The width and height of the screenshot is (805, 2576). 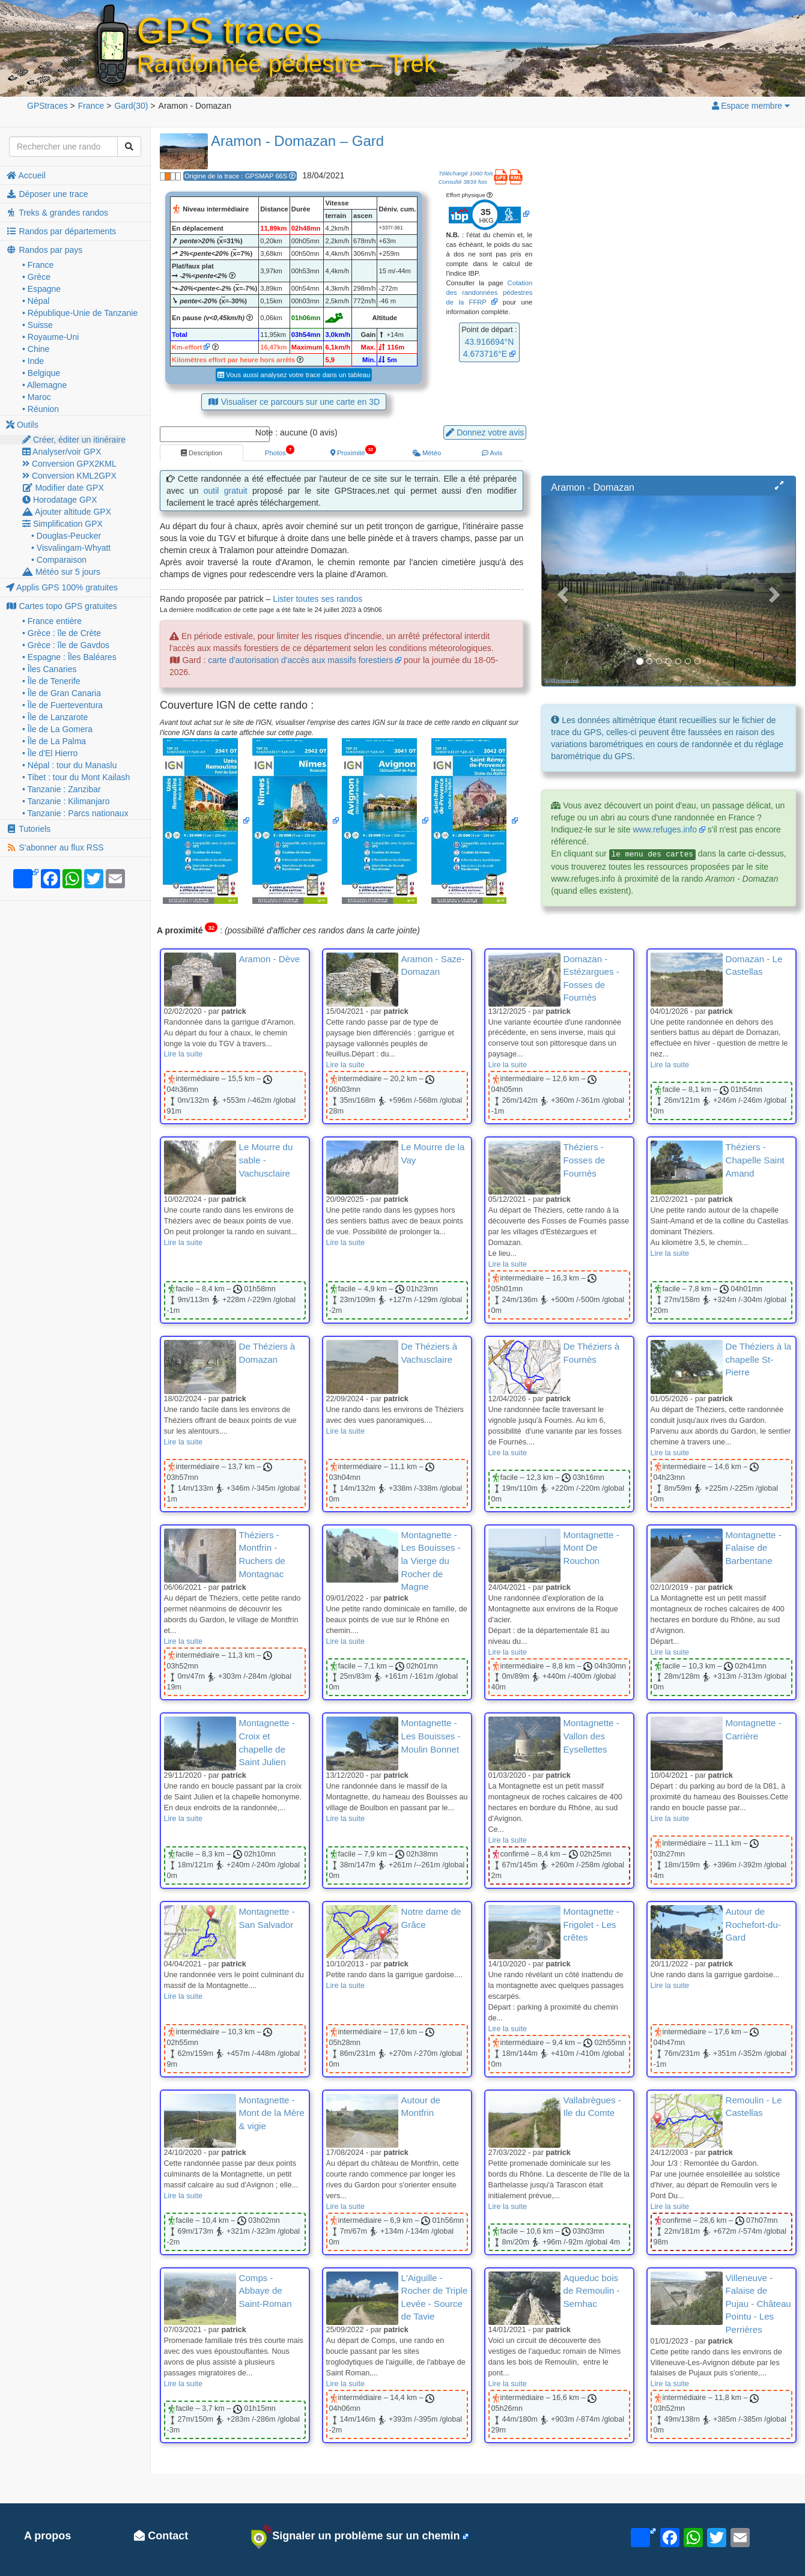 What do you see at coordinates (489, 292) in the screenshot?
I see `Cotation des randonnées pédestres de la FFRP` at bounding box center [489, 292].